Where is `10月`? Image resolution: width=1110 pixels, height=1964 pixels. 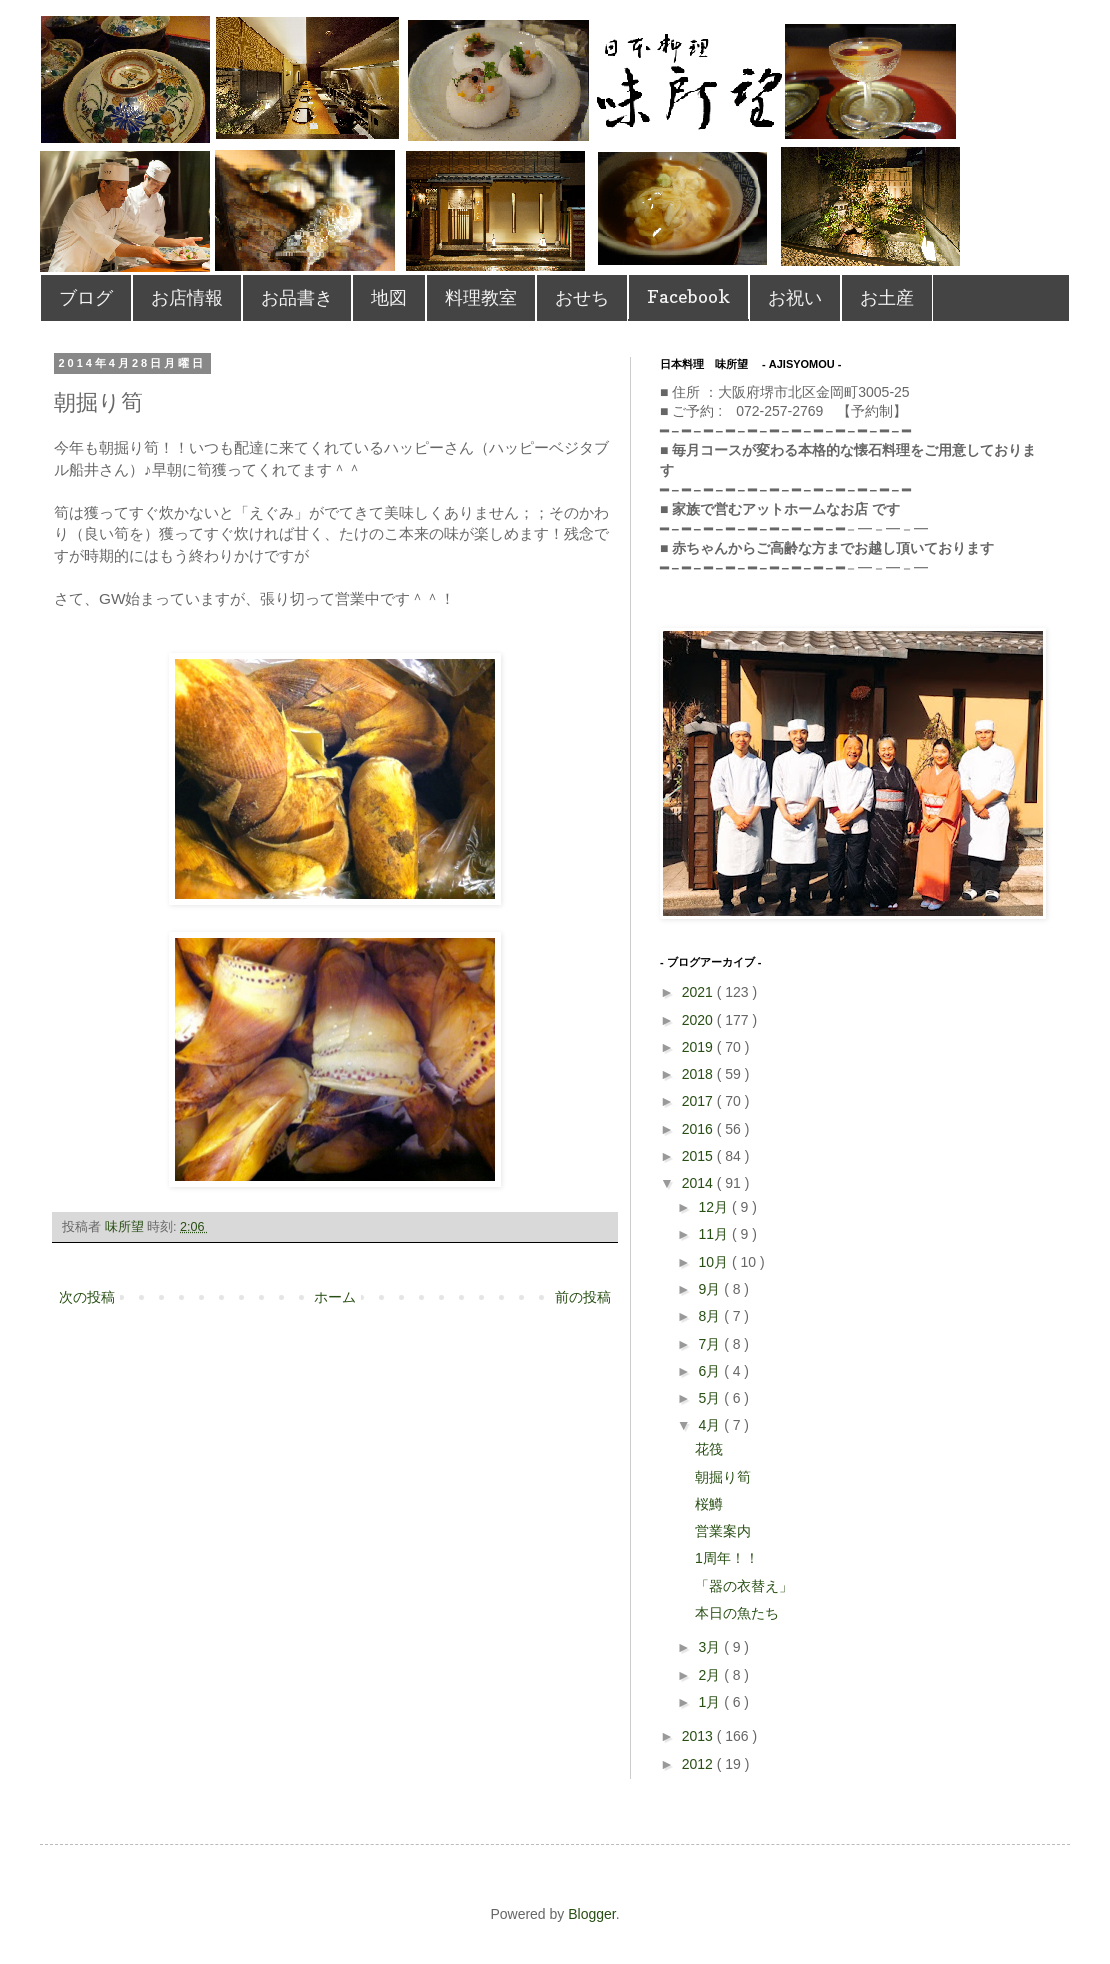
10月 is located at coordinates (714, 1262).